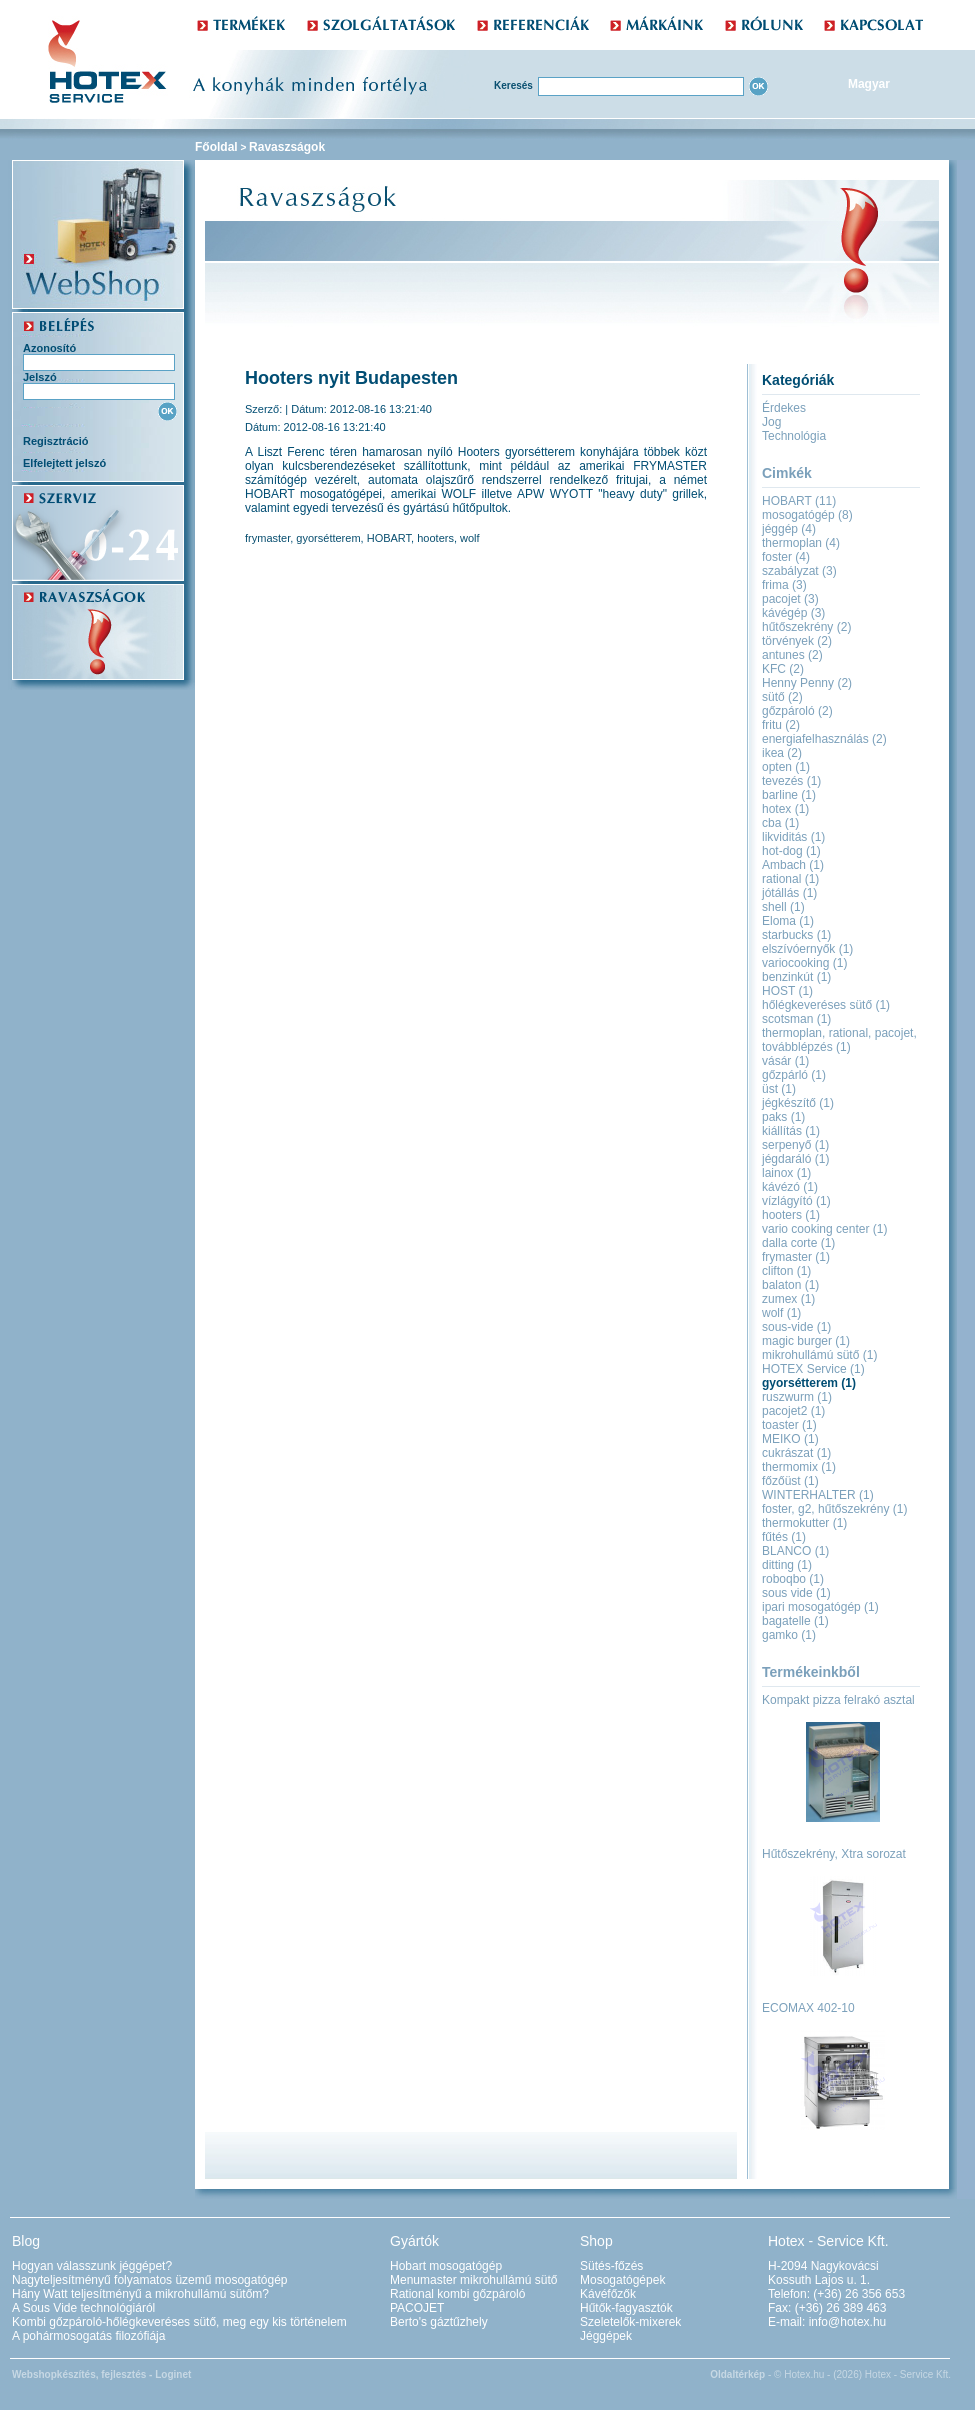  Describe the element at coordinates (88, 2336) in the screenshot. I see `A pohármosogatás filozófiája` at that location.